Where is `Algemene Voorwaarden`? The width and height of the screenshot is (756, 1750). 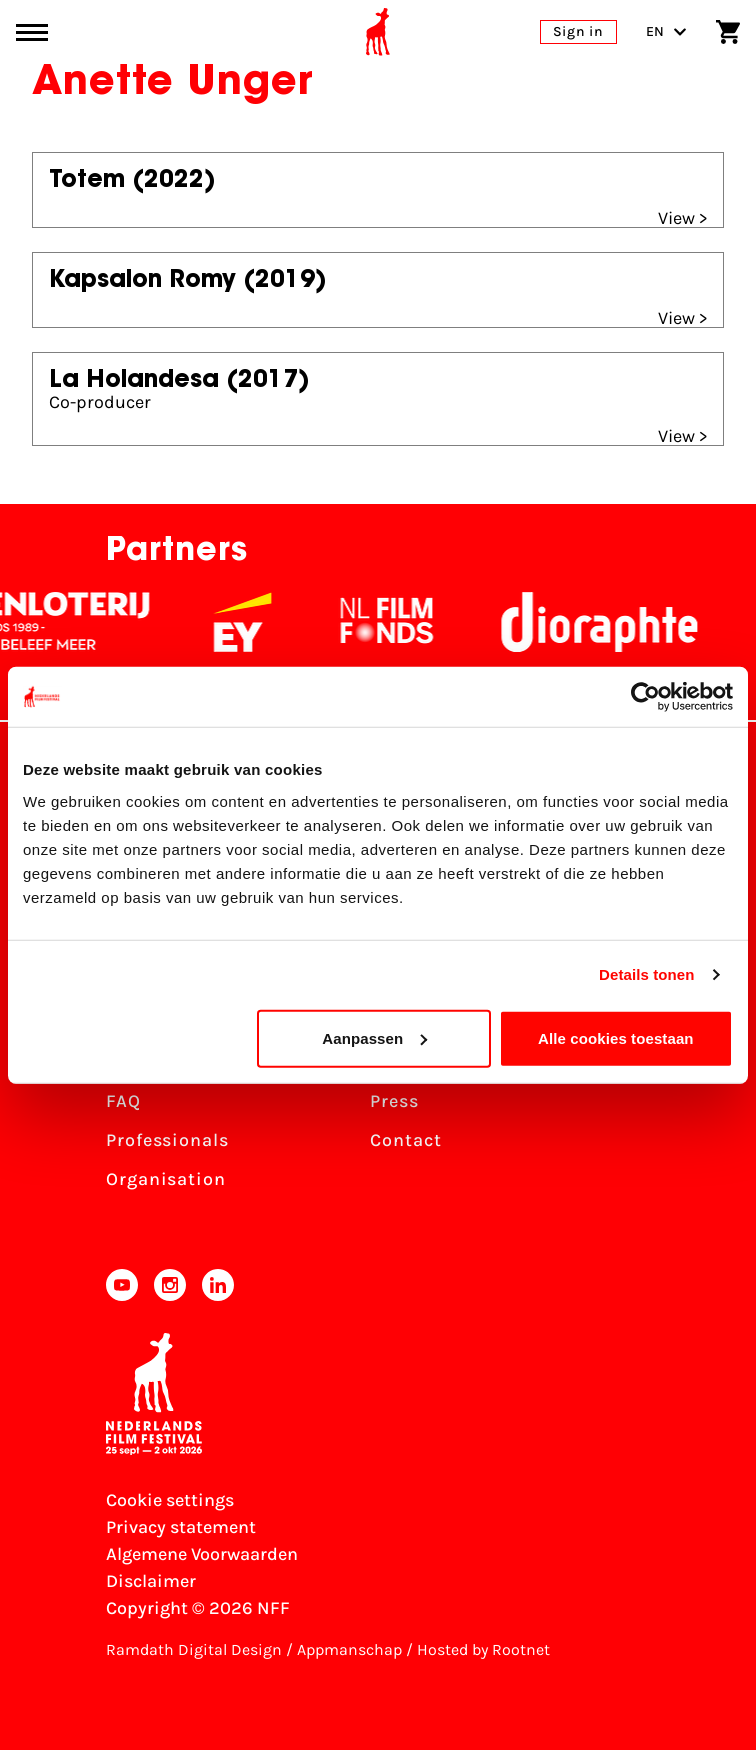
Algemene Voorwaarden is located at coordinates (202, 1554).